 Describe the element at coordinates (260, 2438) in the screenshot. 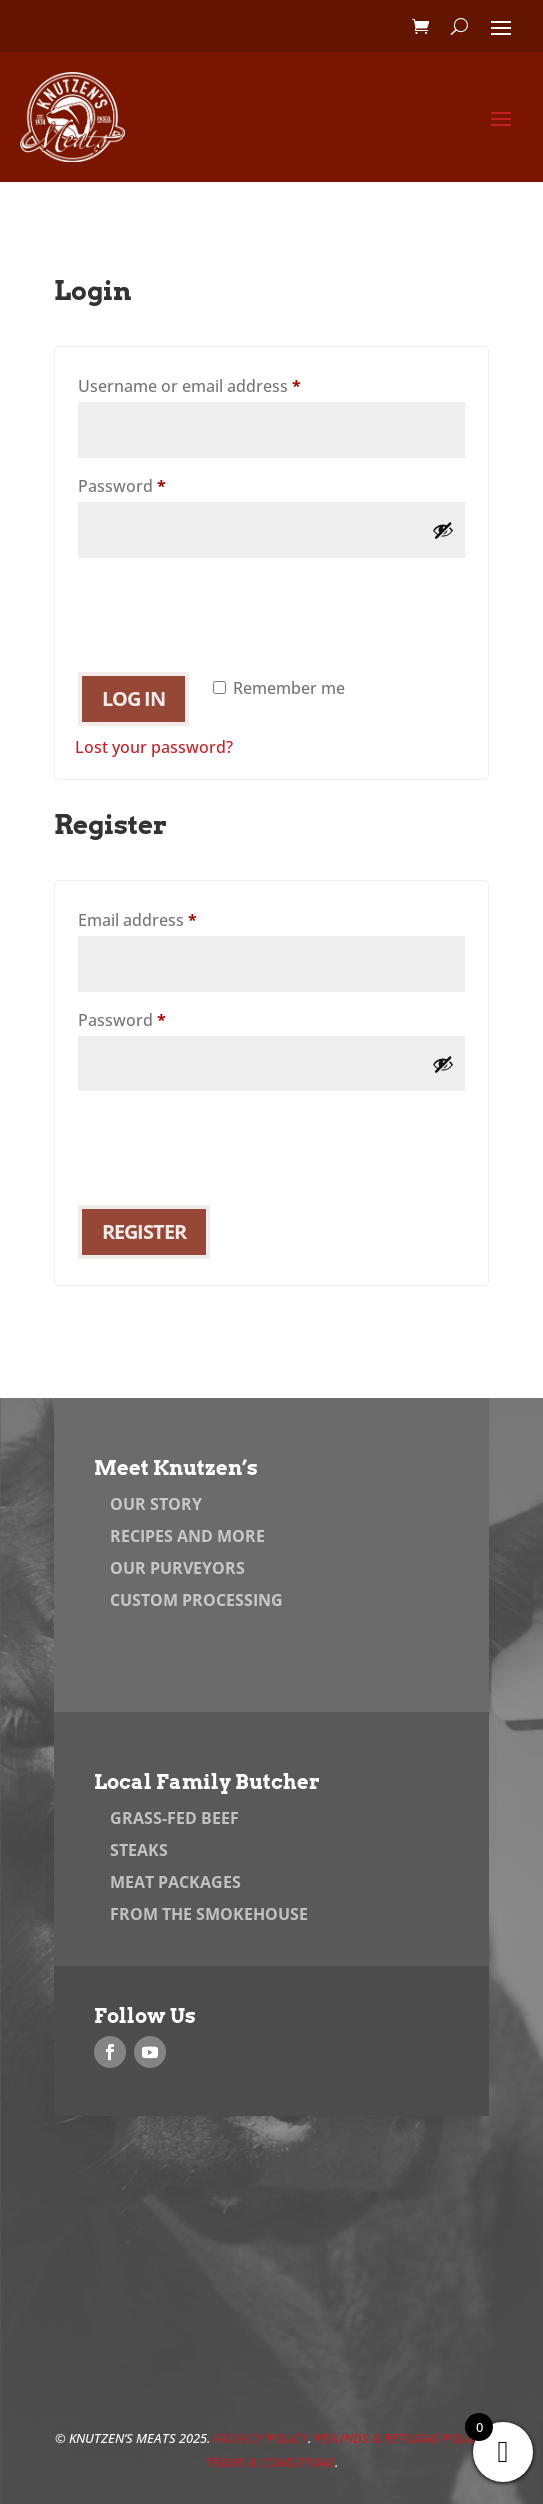

I see `Privacy Policy` at that location.